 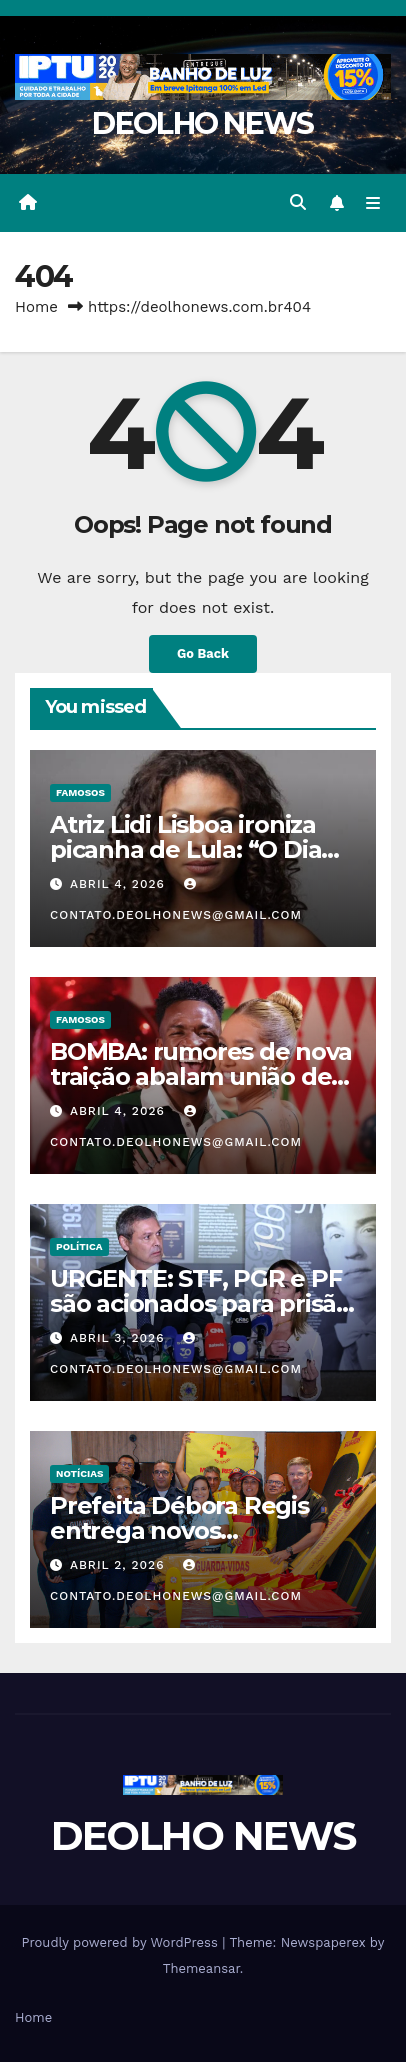 I want to click on NOTÍCIAS, so click(x=79, y=1473).